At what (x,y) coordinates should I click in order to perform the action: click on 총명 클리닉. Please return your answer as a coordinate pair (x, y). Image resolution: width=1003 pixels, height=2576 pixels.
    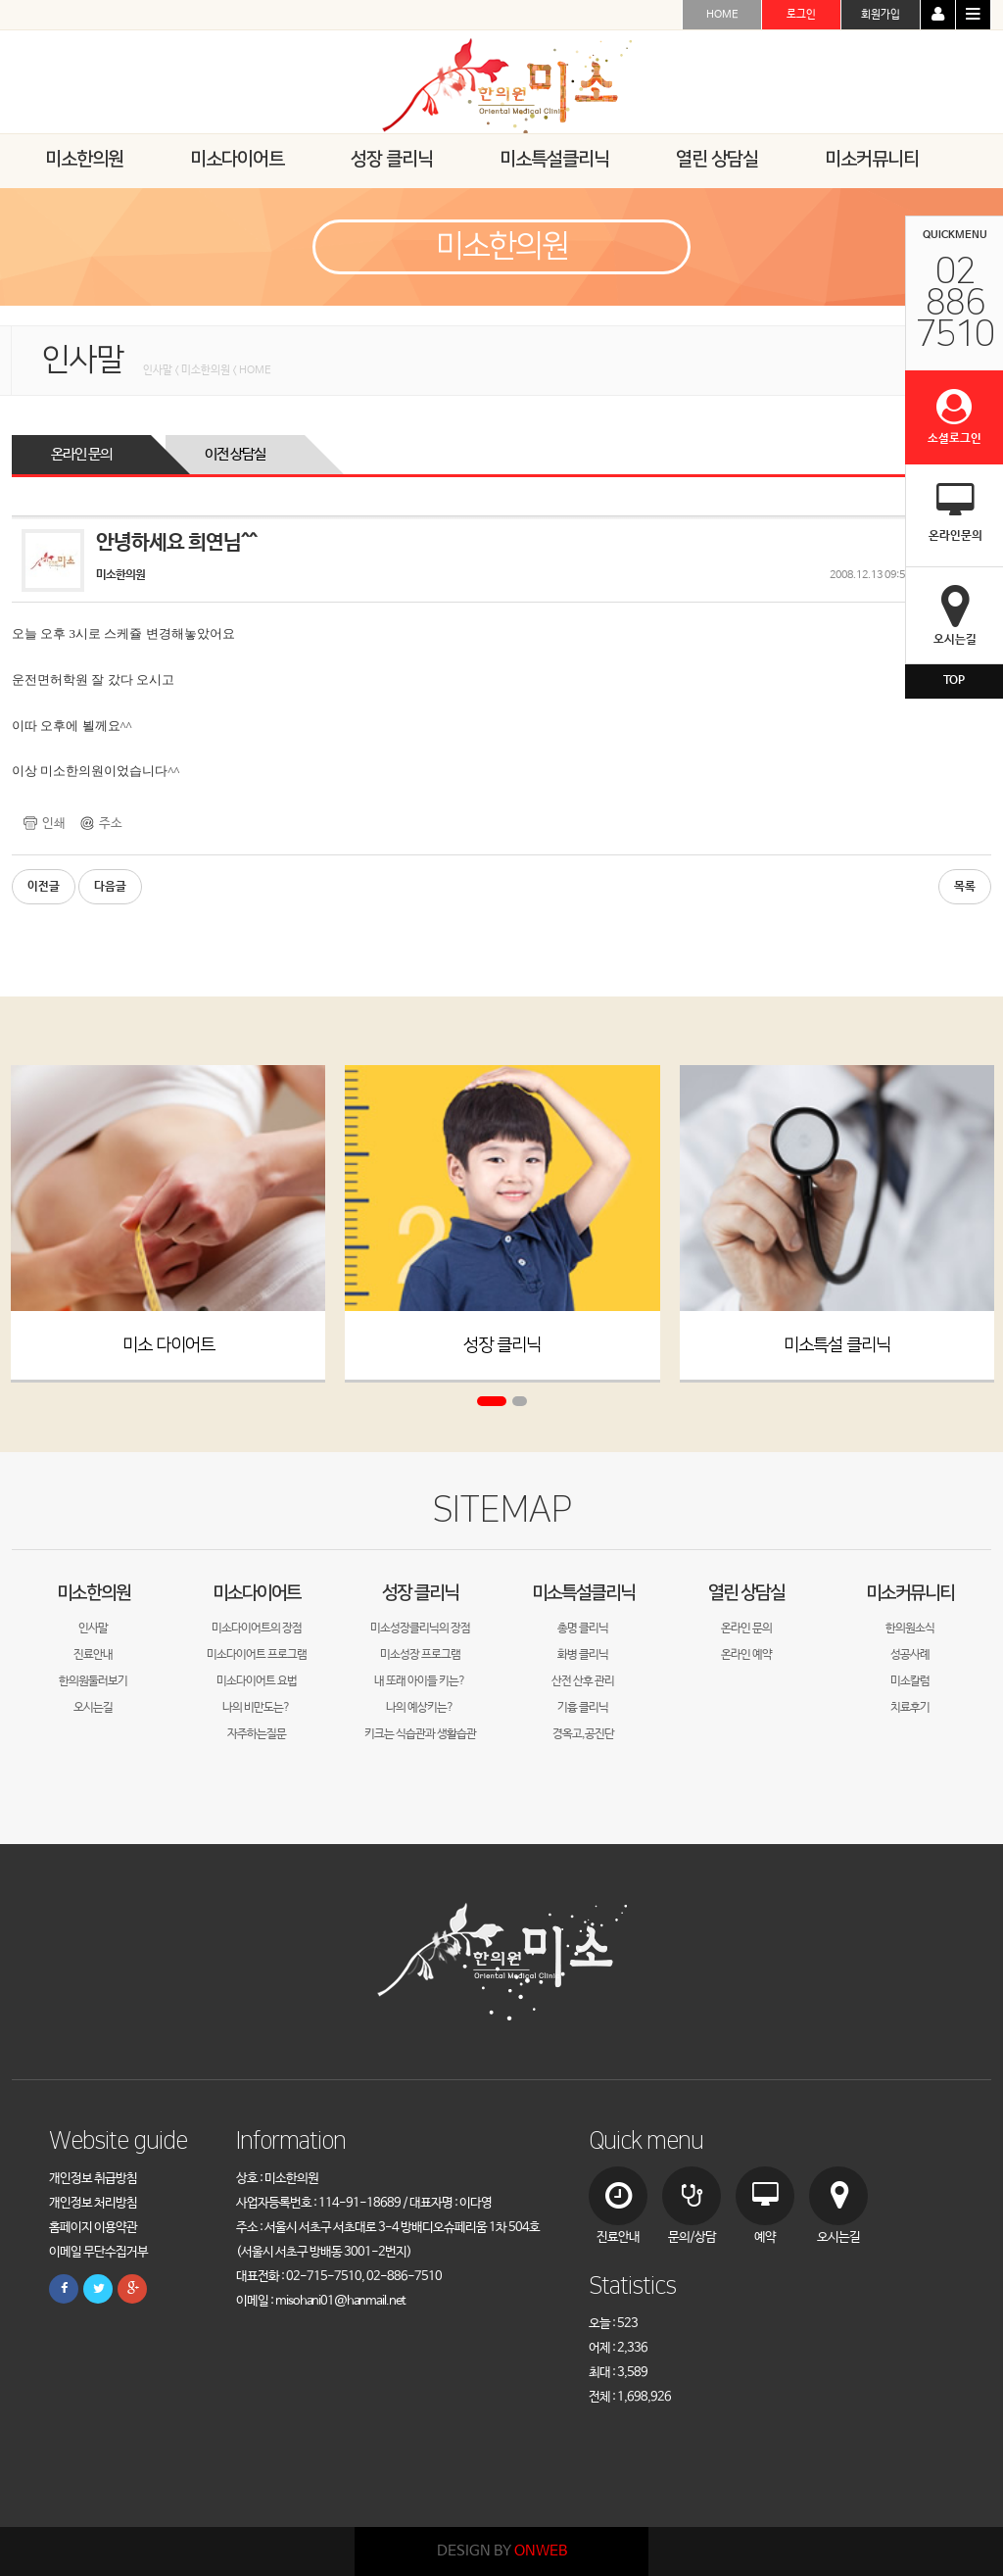
    Looking at the image, I should click on (582, 1628).